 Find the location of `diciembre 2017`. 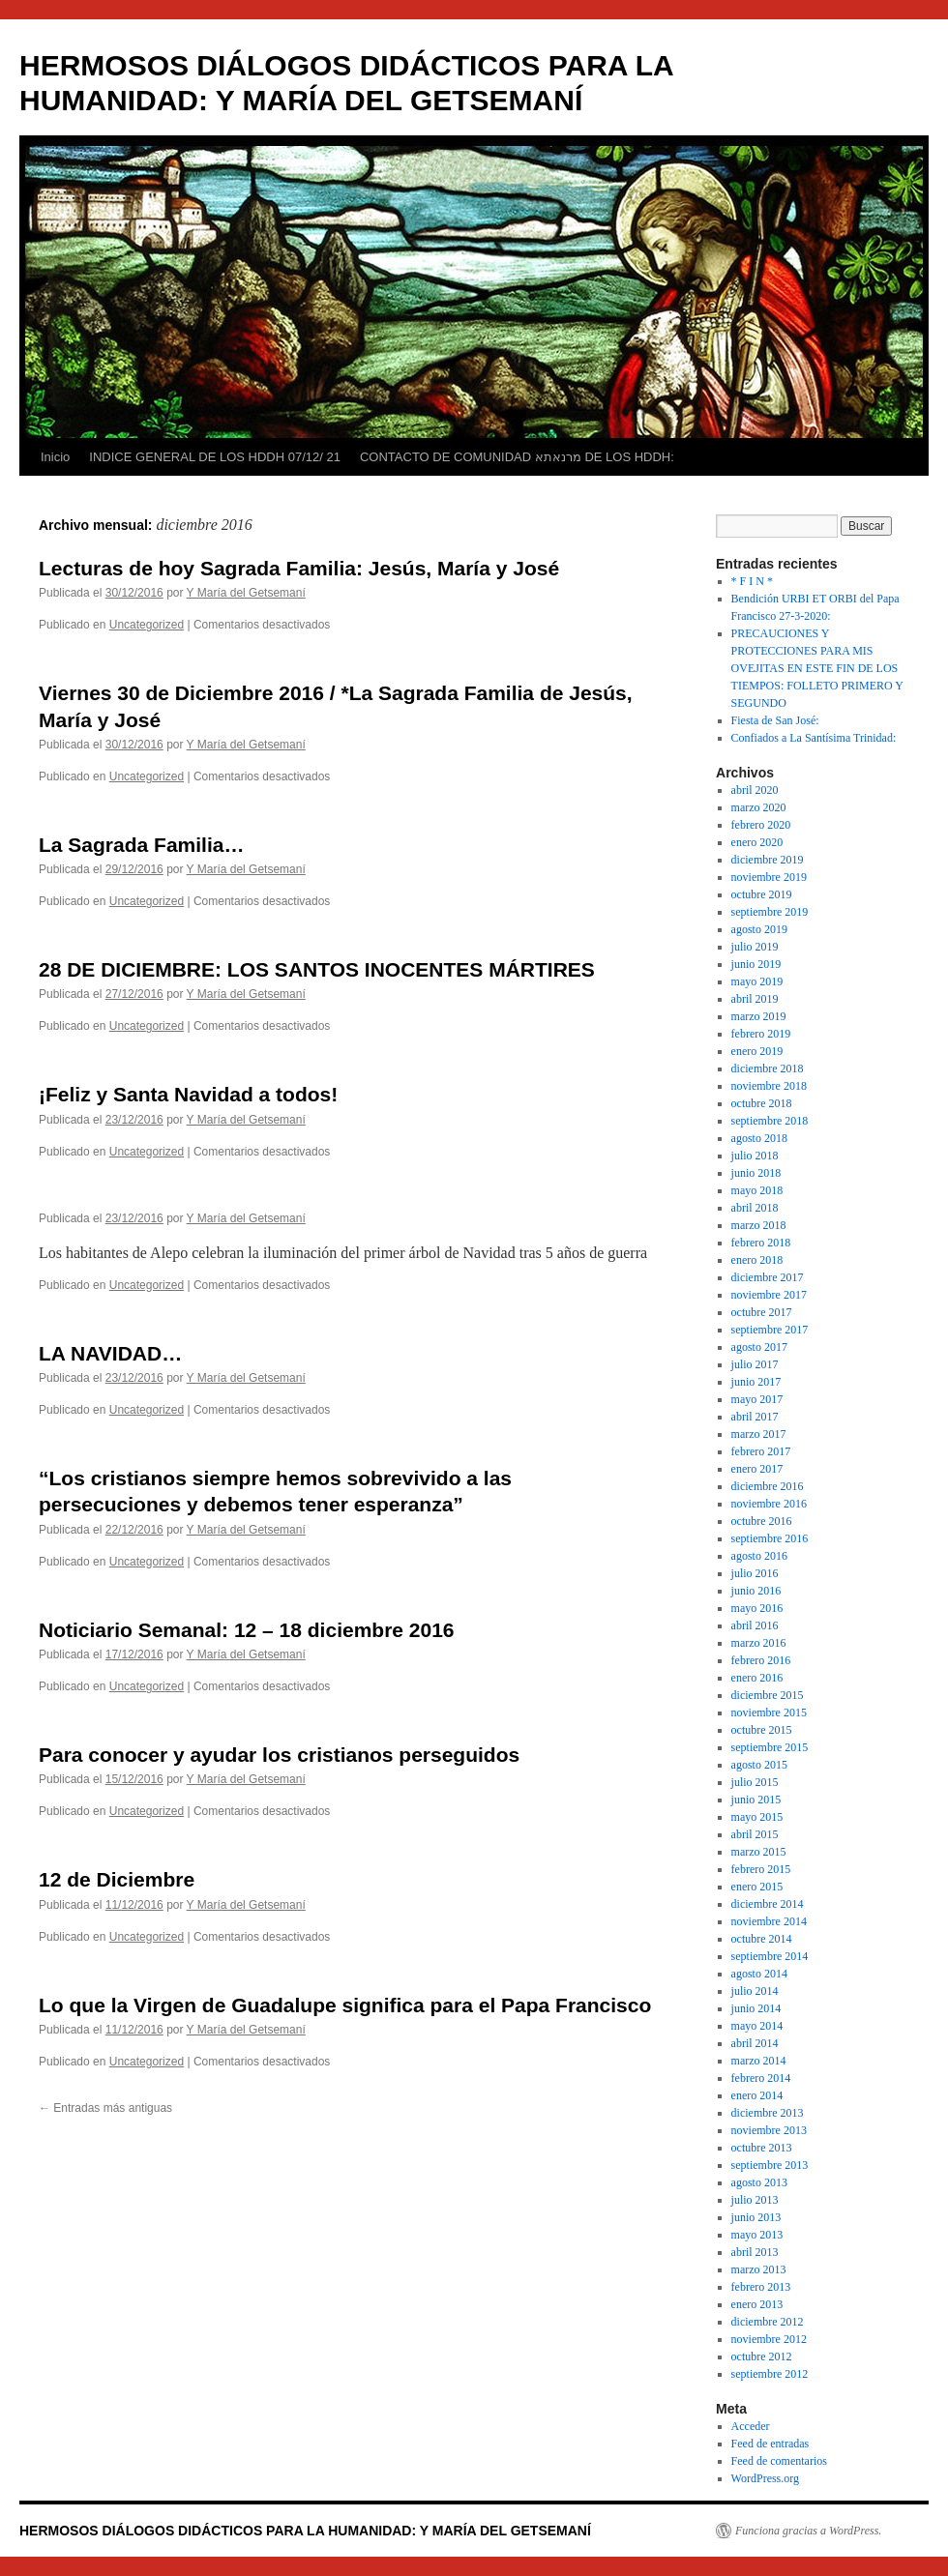

diciembre 2017 is located at coordinates (767, 1277).